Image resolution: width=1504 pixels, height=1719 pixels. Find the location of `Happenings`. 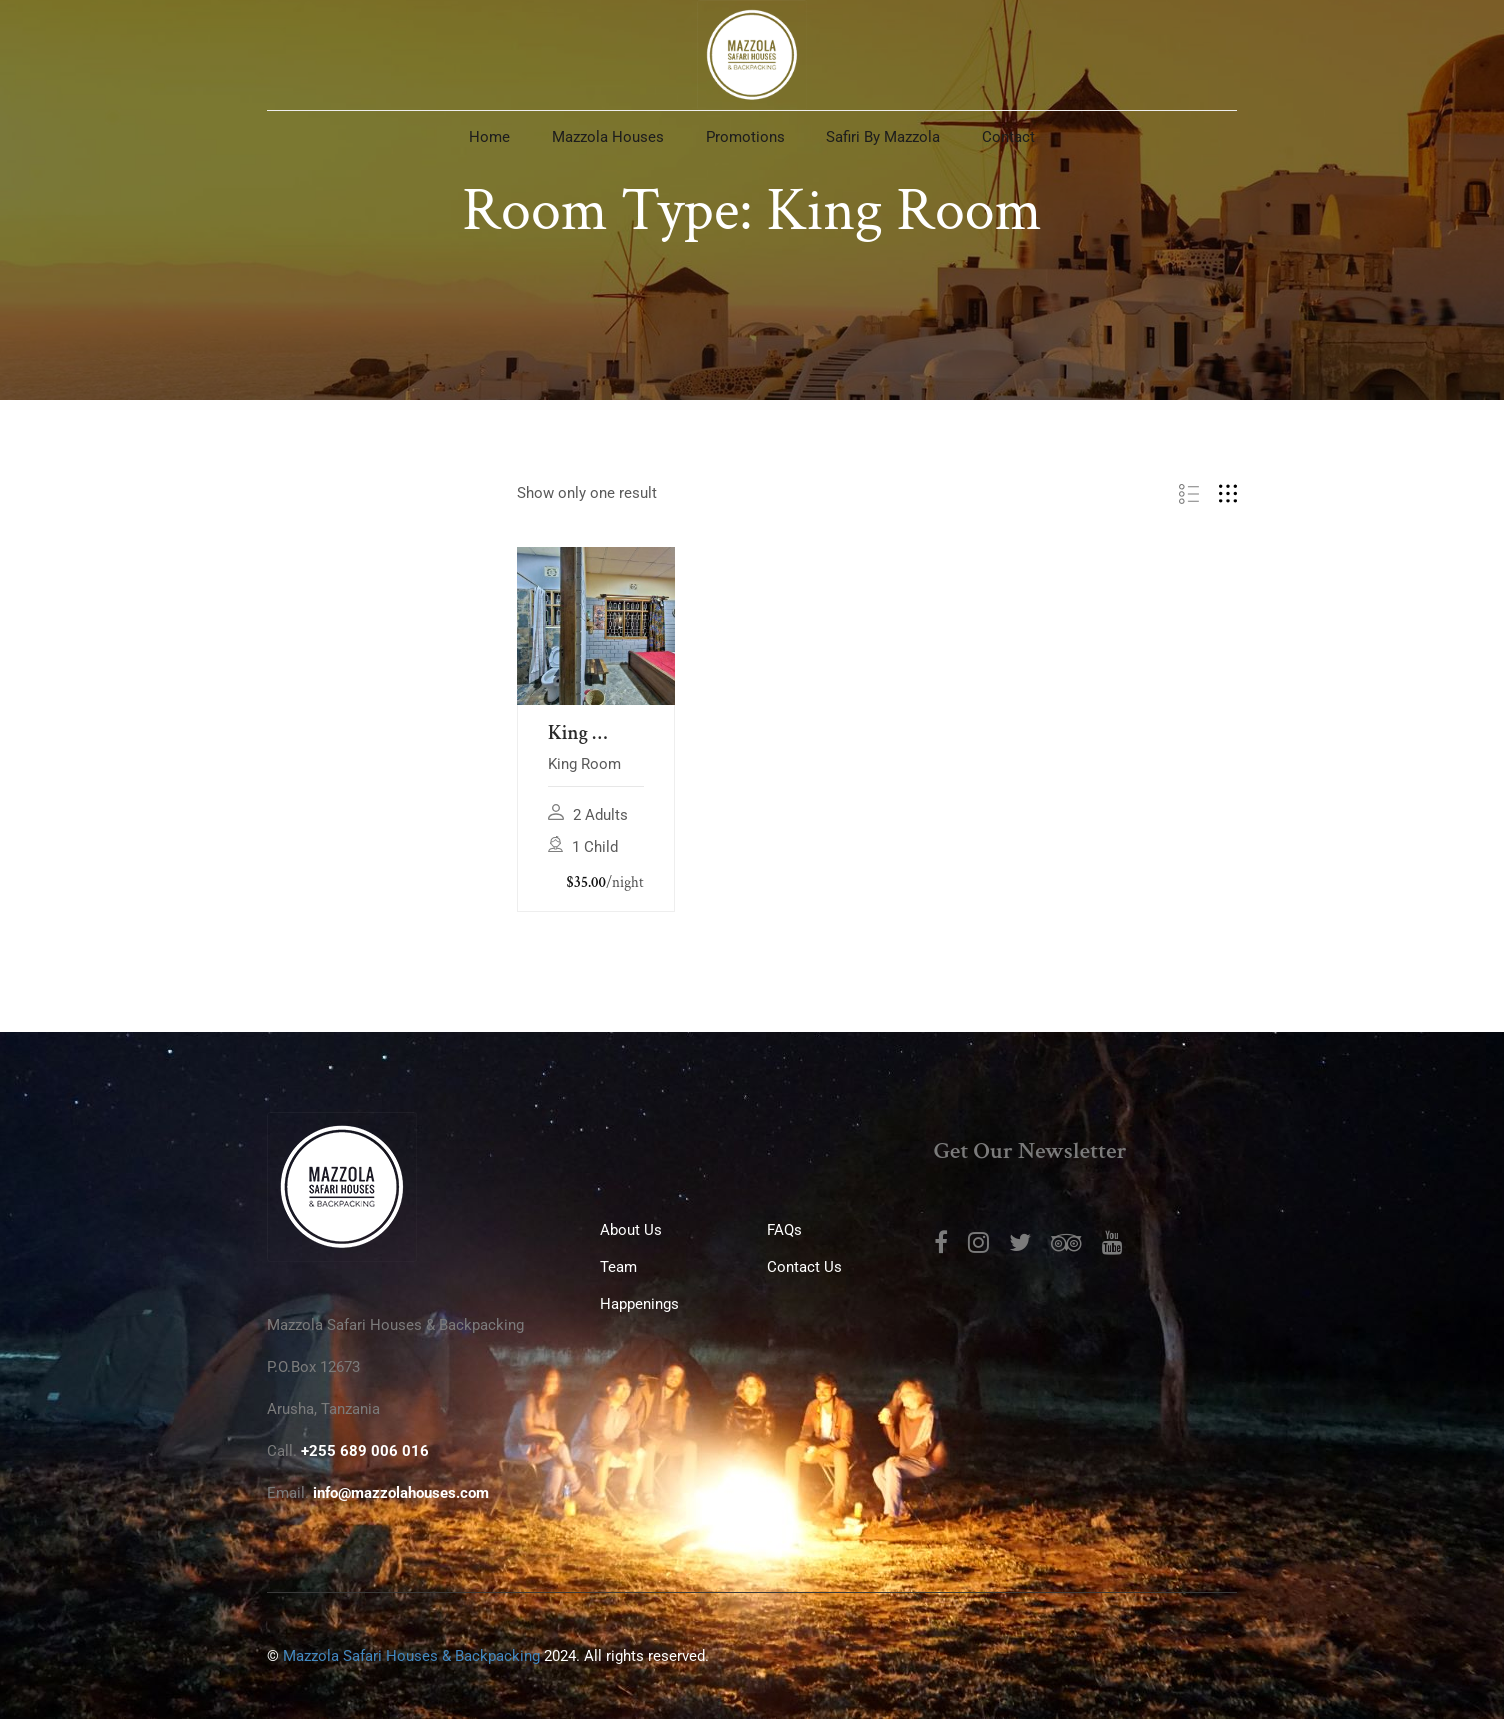

Happenings is located at coordinates (639, 1304).